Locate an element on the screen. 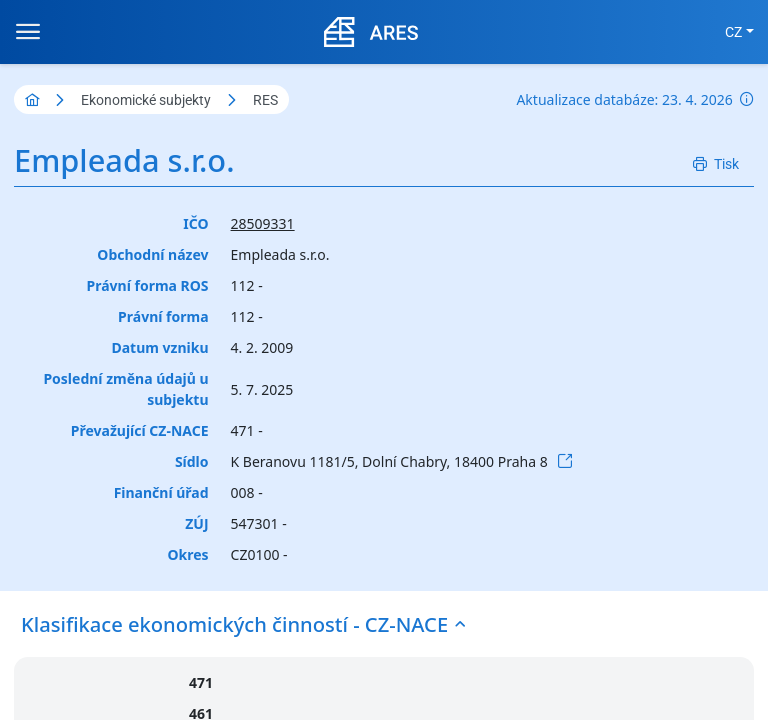 The width and height of the screenshot is (768, 720). [Tisk] is located at coordinates (716, 164).